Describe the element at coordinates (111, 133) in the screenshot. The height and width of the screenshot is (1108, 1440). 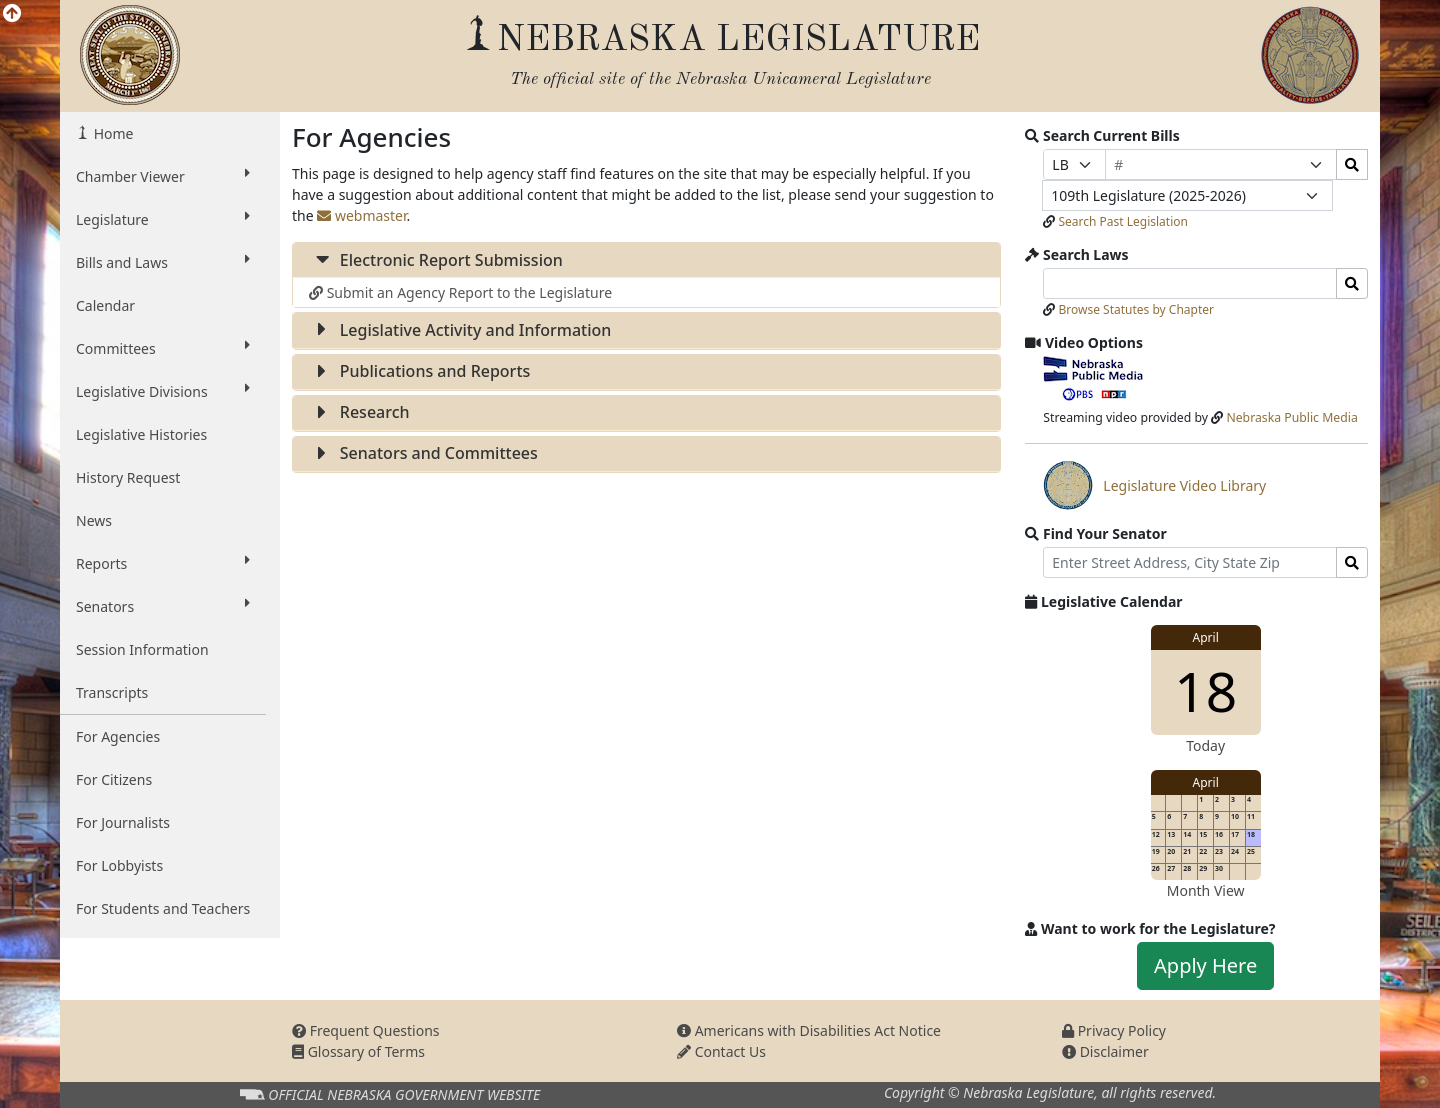
I see `Home` at that location.